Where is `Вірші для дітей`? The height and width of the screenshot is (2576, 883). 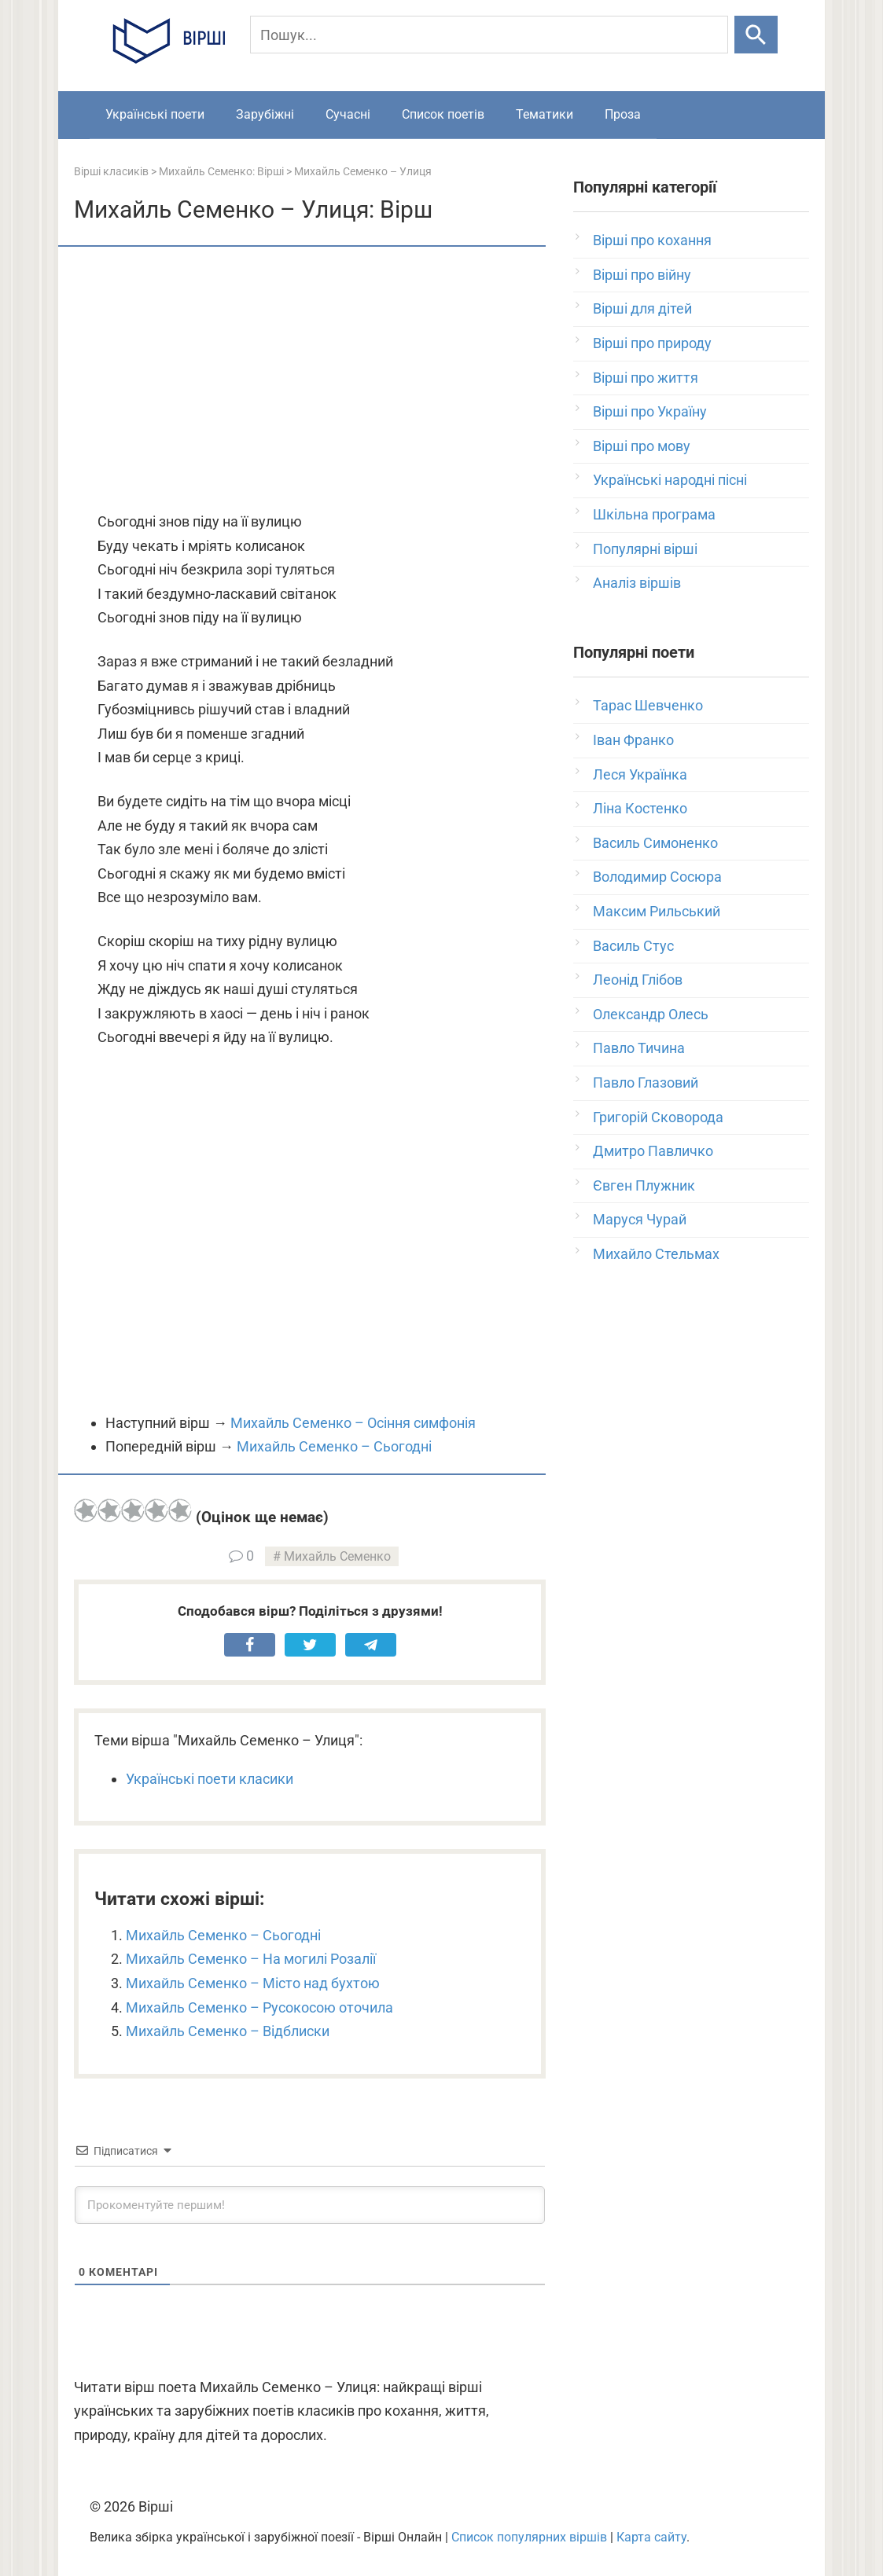
Вірші для дітей is located at coordinates (642, 308).